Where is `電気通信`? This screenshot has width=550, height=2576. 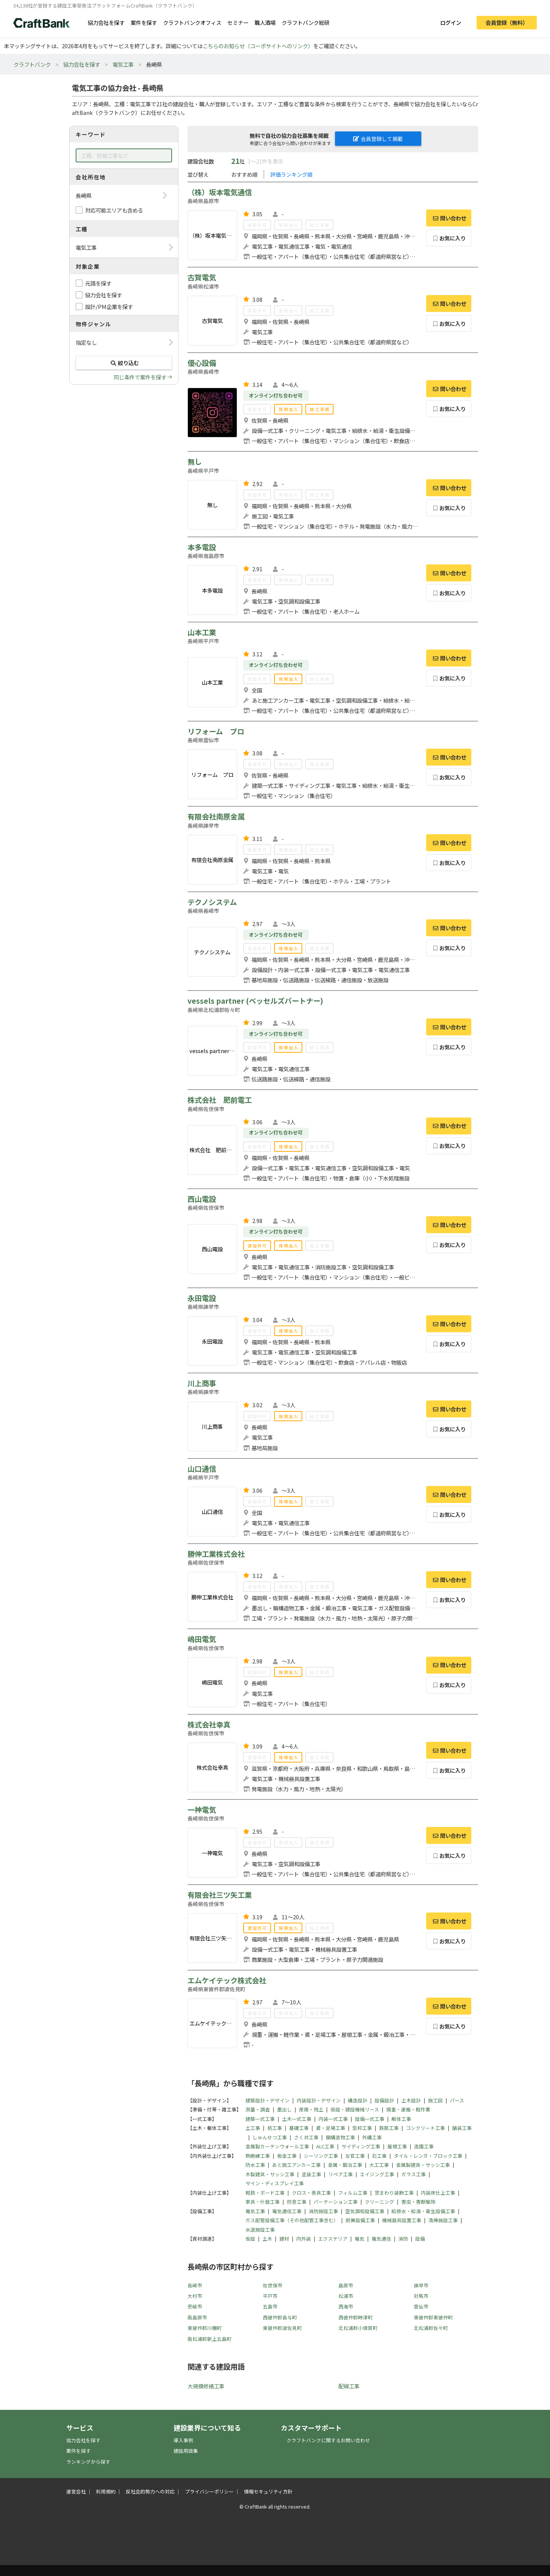 電気通信 is located at coordinates (381, 2238).